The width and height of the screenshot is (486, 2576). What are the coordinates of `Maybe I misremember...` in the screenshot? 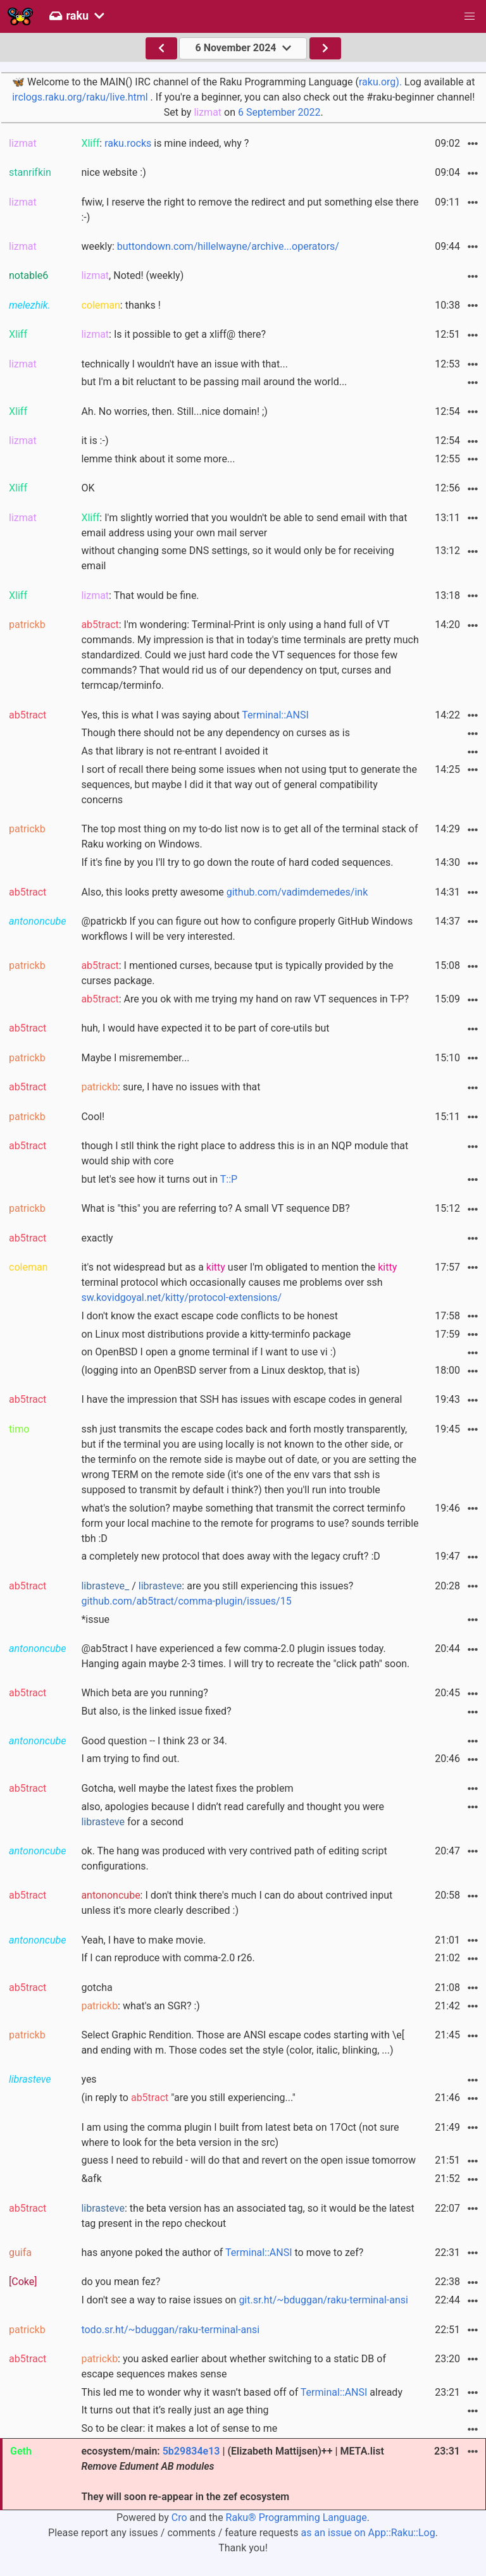 It's located at (135, 1058).